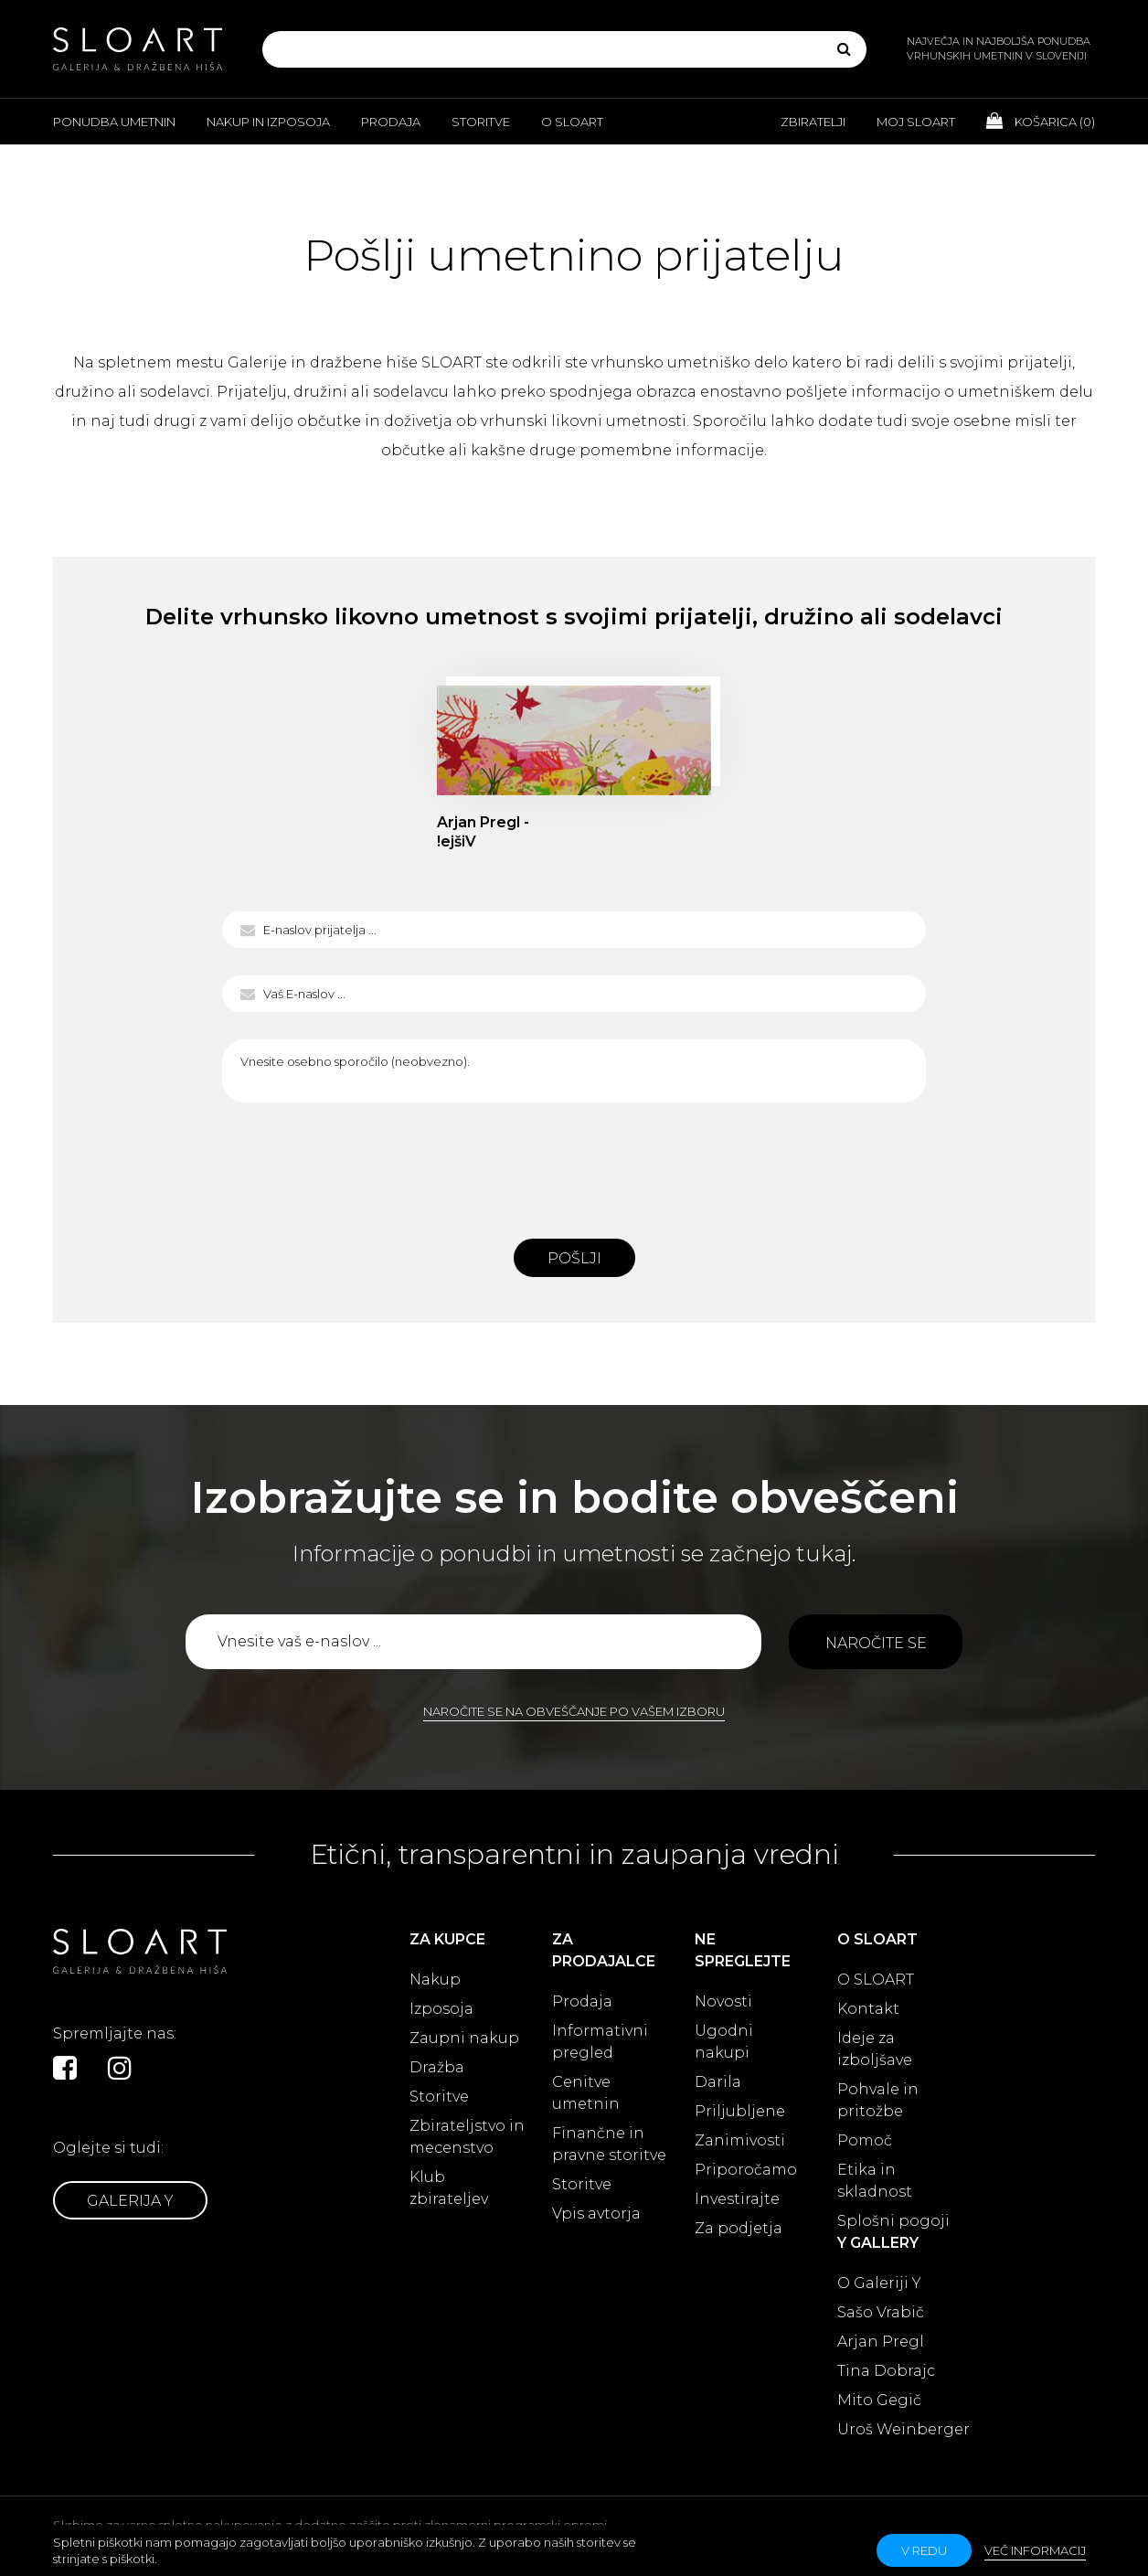 Image resolution: width=1148 pixels, height=2576 pixels. Describe the element at coordinates (596, 2213) in the screenshot. I see `Vpis avtorja` at that location.